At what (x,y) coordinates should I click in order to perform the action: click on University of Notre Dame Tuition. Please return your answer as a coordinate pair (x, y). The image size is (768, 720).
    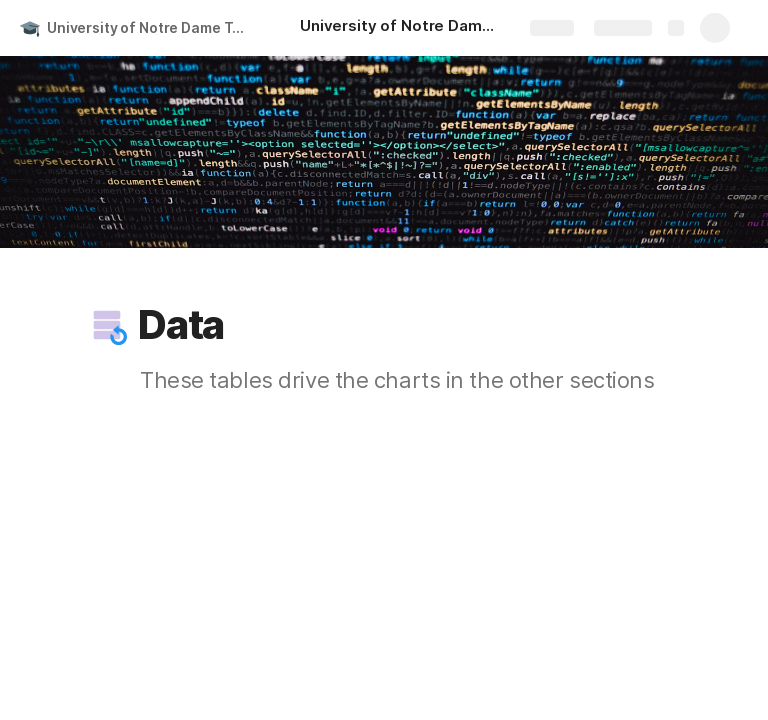
    Looking at the image, I should click on (153, 27).